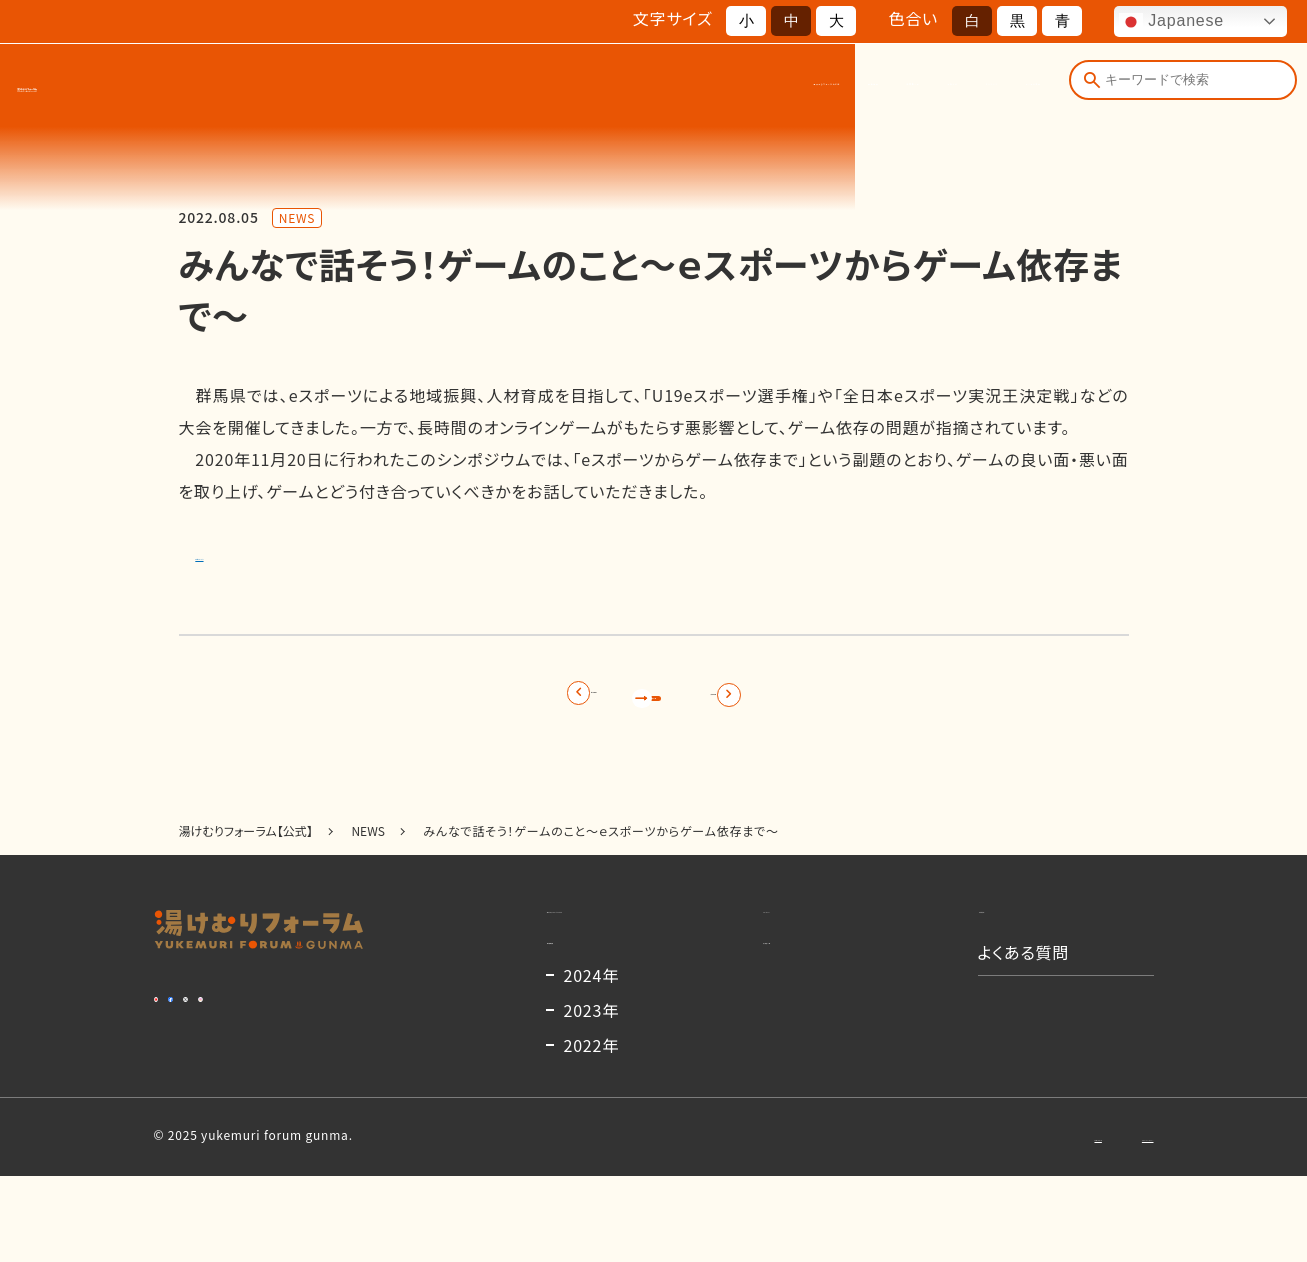 The width and height of the screenshot is (1307, 1262). I want to click on 出演者一覧, so click(691, 88).